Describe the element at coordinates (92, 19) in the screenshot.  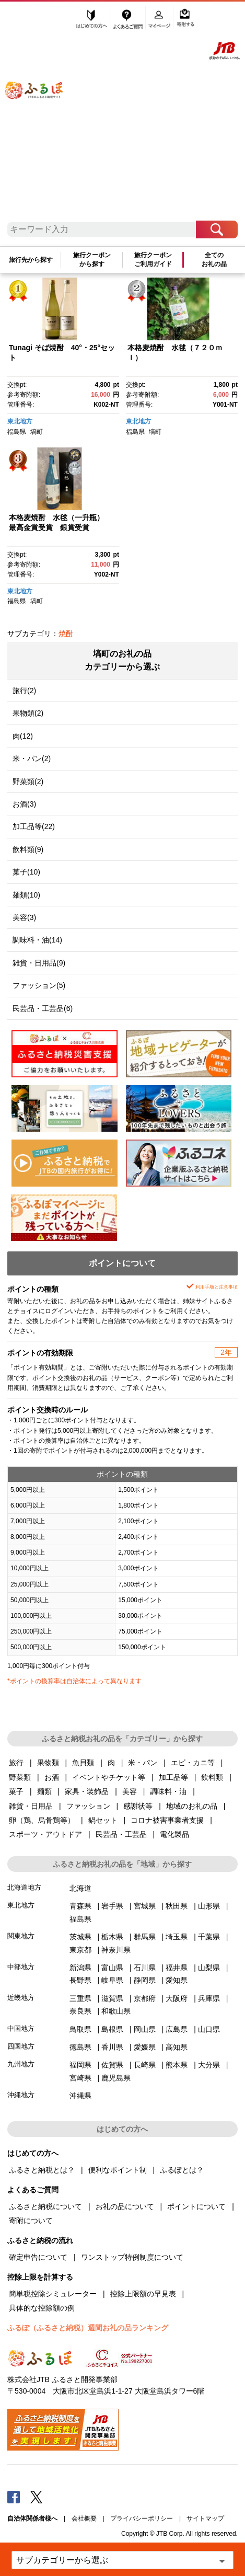
I see `はじめての方へ` at that location.